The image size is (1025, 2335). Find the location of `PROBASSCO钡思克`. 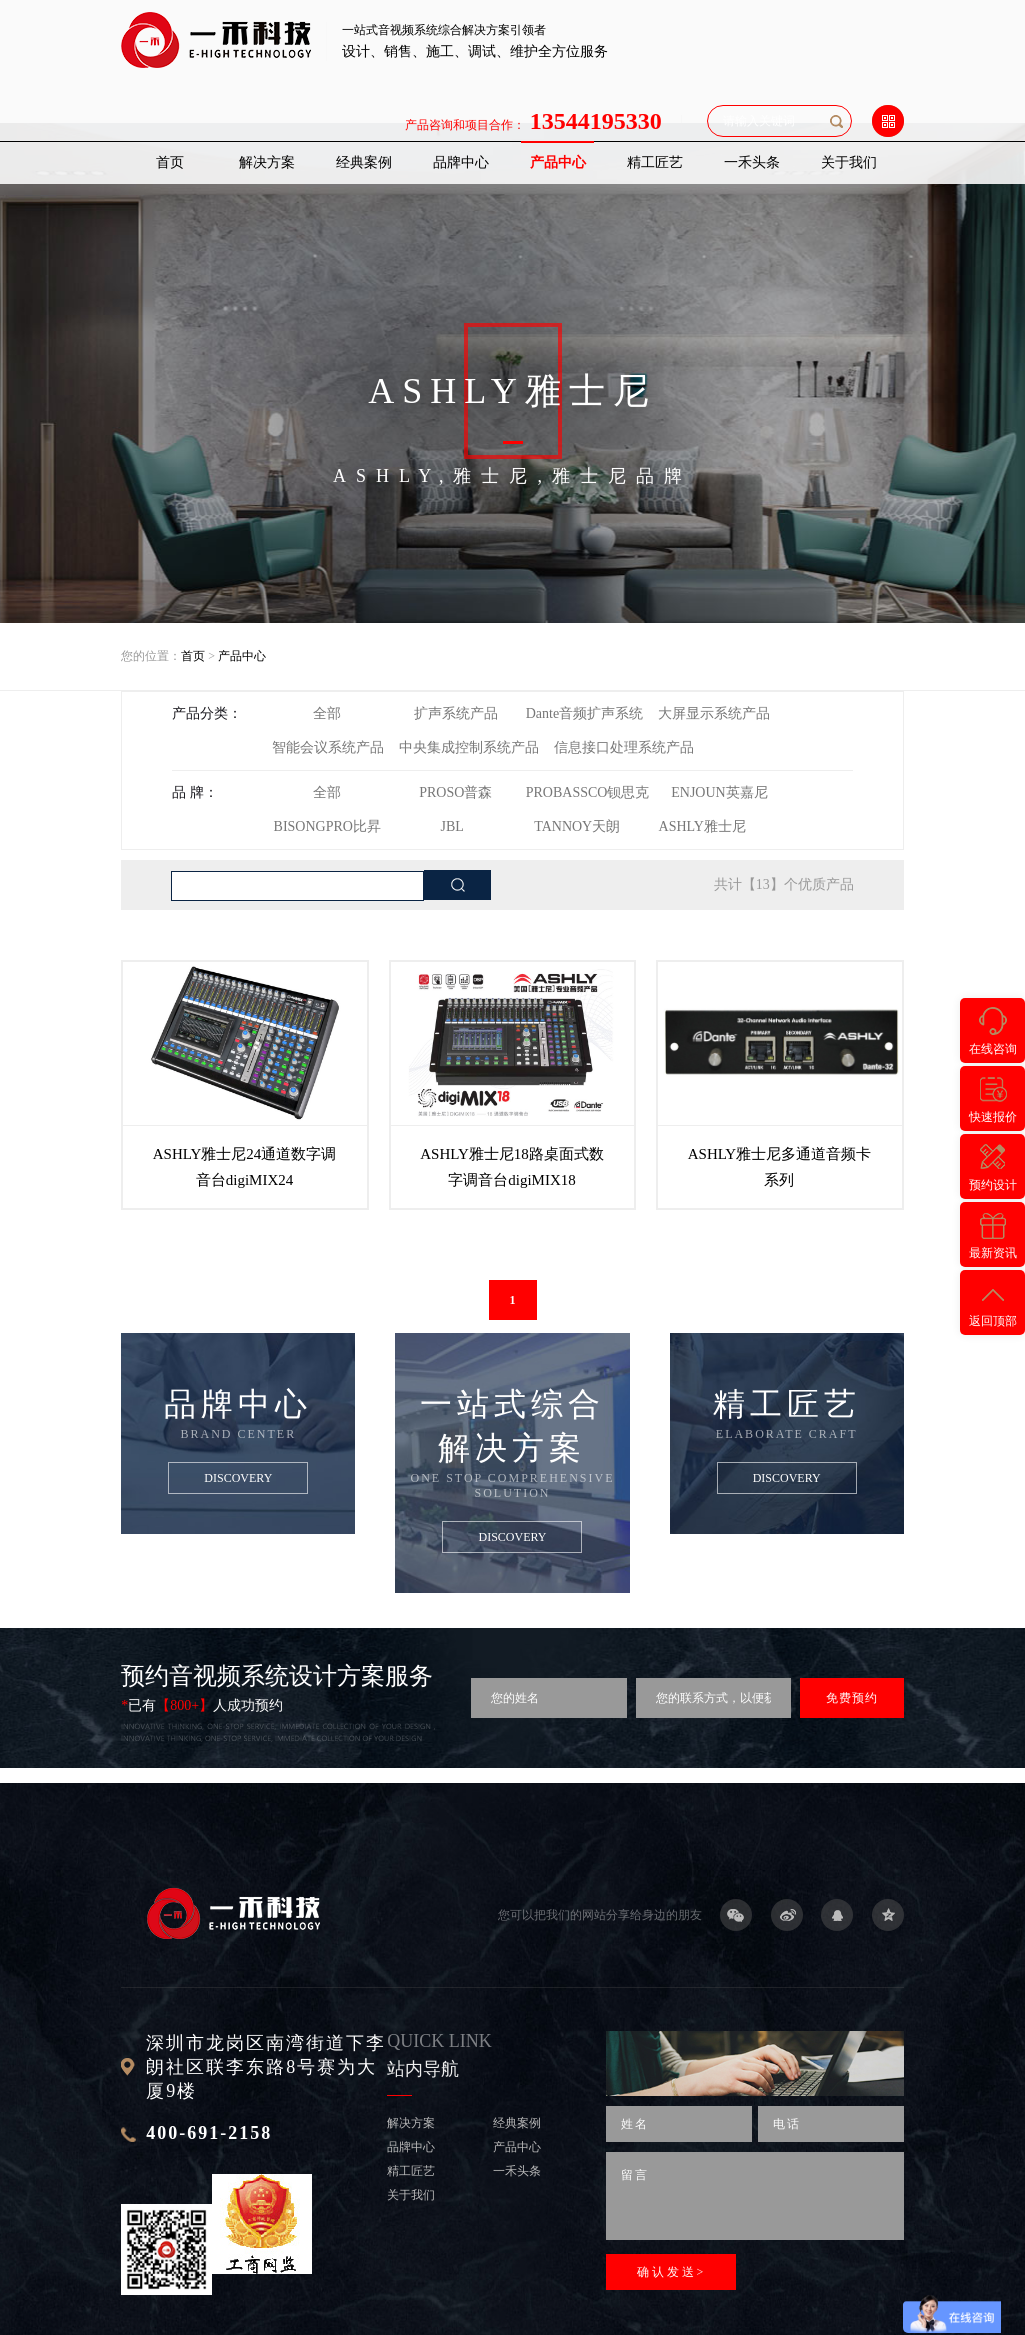

PROBASSCO钡思克 is located at coordinates (588, 792).